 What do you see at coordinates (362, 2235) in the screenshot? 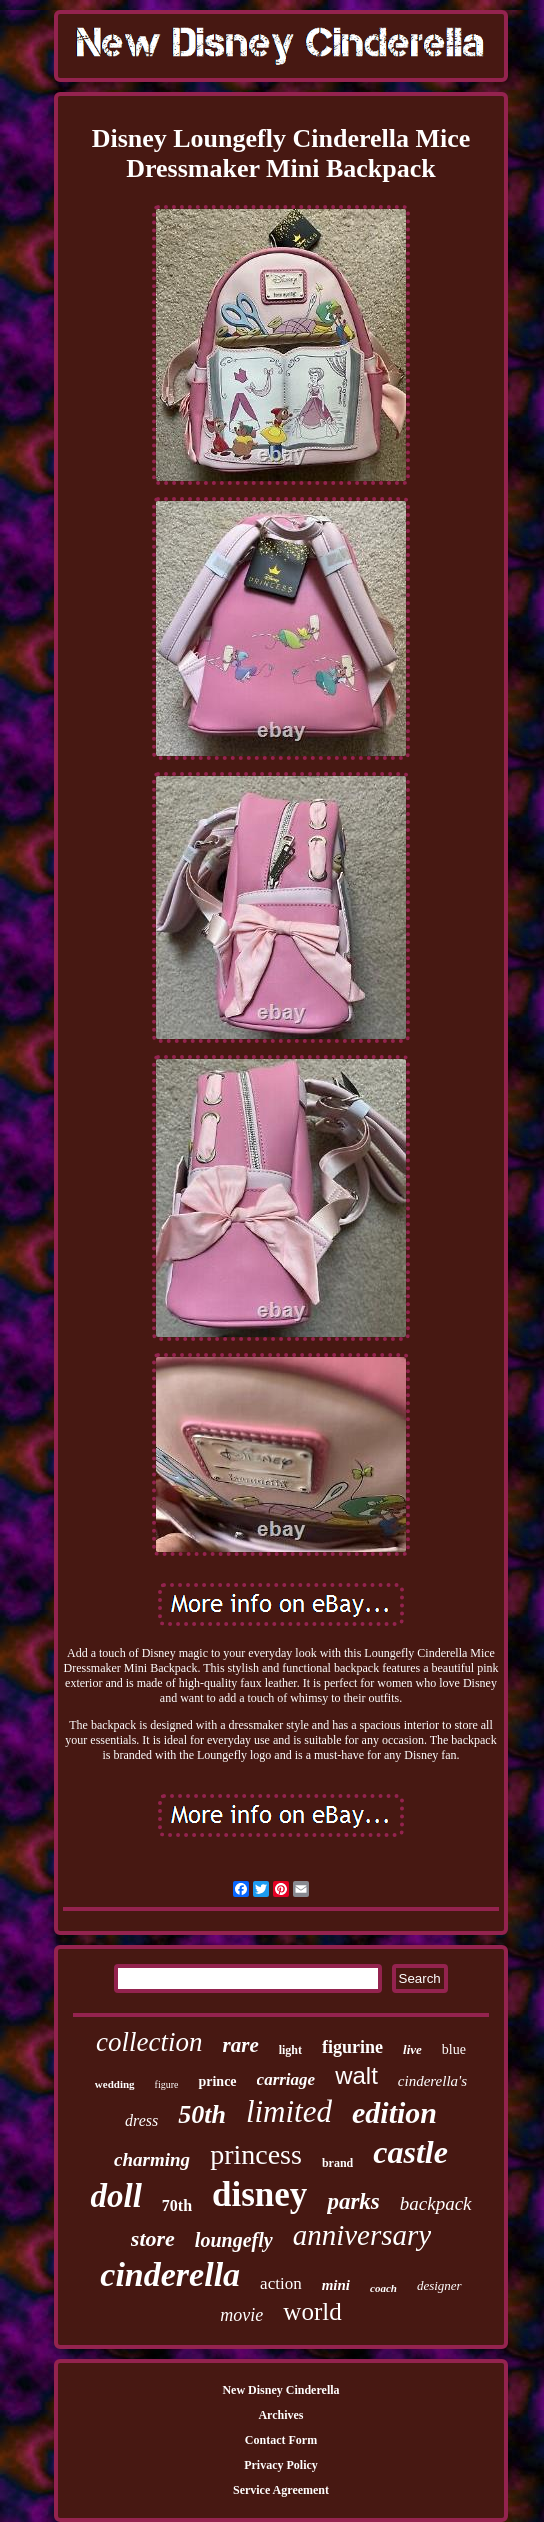
I see `anniversary` at bounding box center [362, 2235].